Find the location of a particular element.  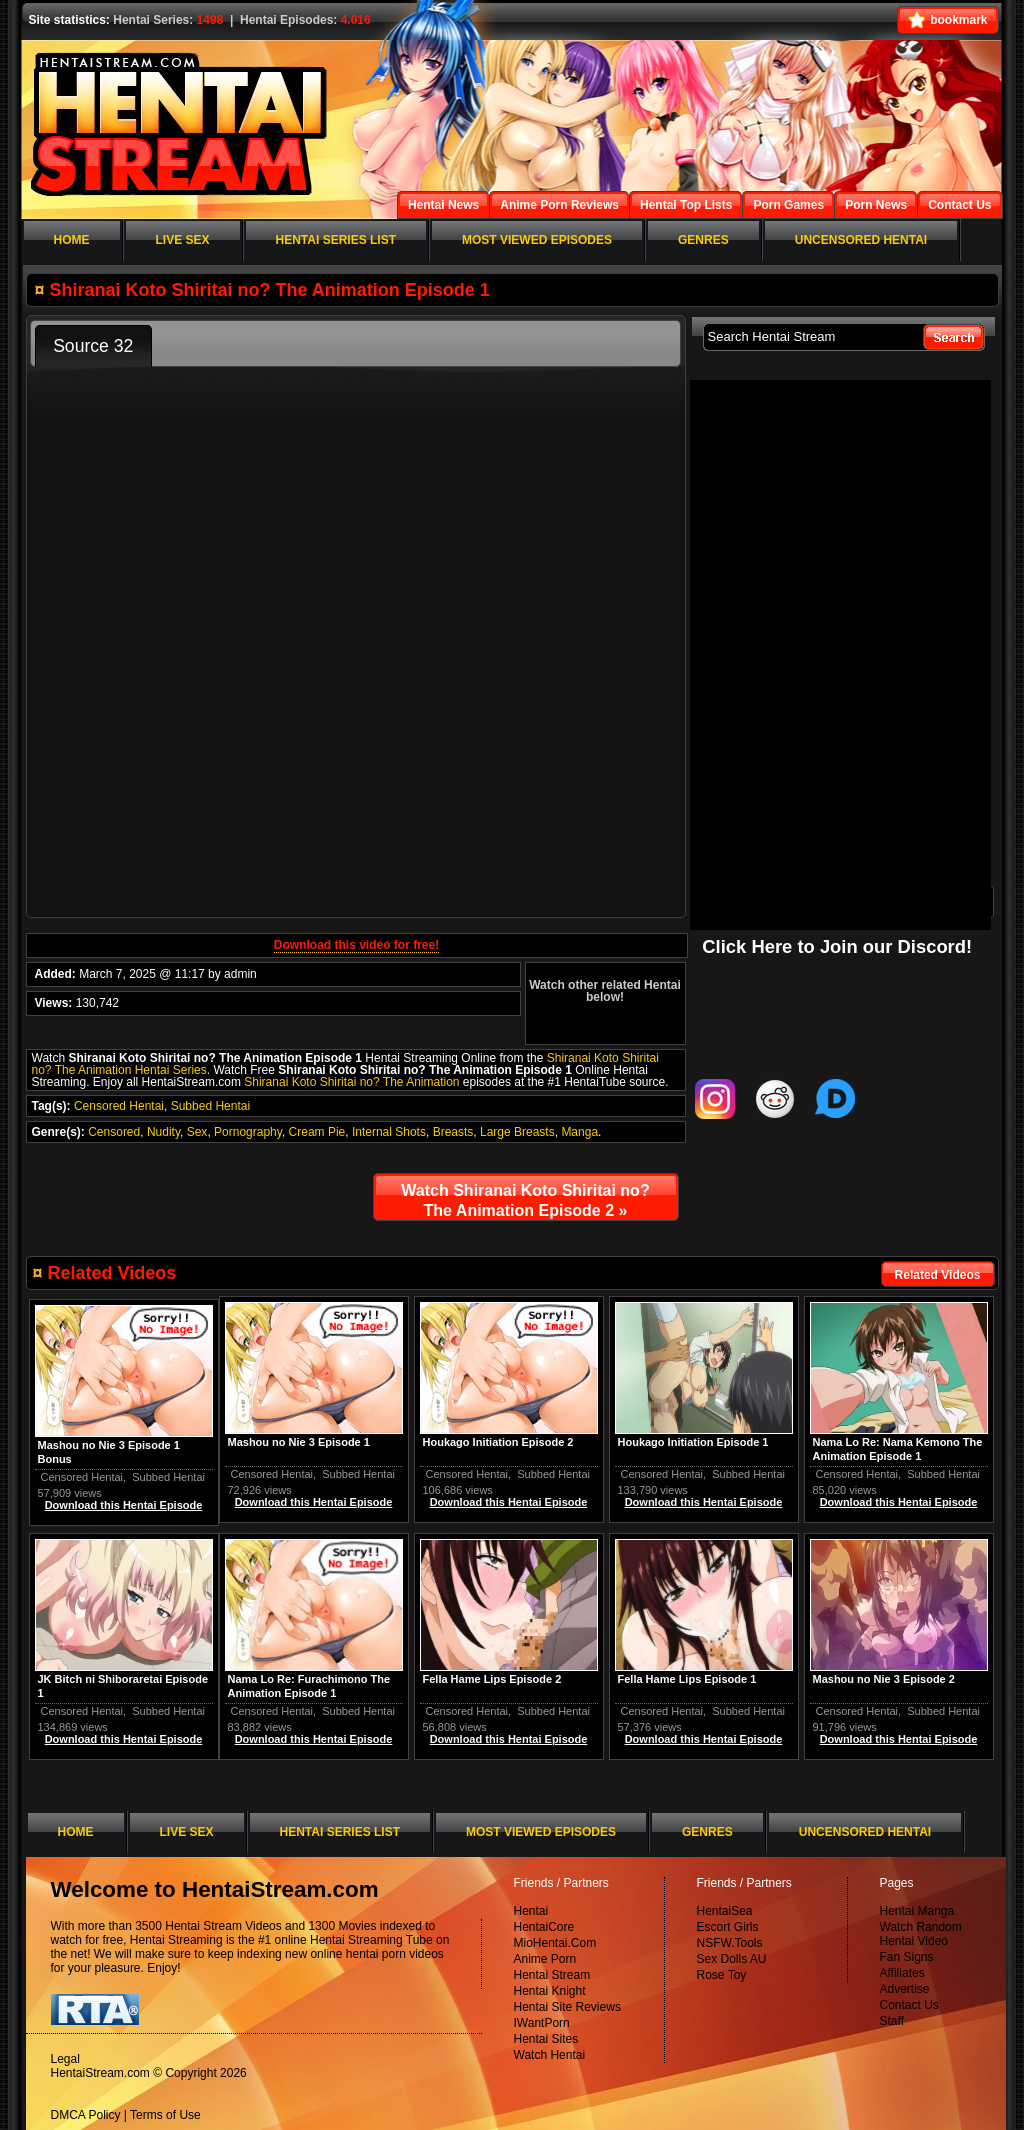

Manga is located at coordinates (579, 1132).